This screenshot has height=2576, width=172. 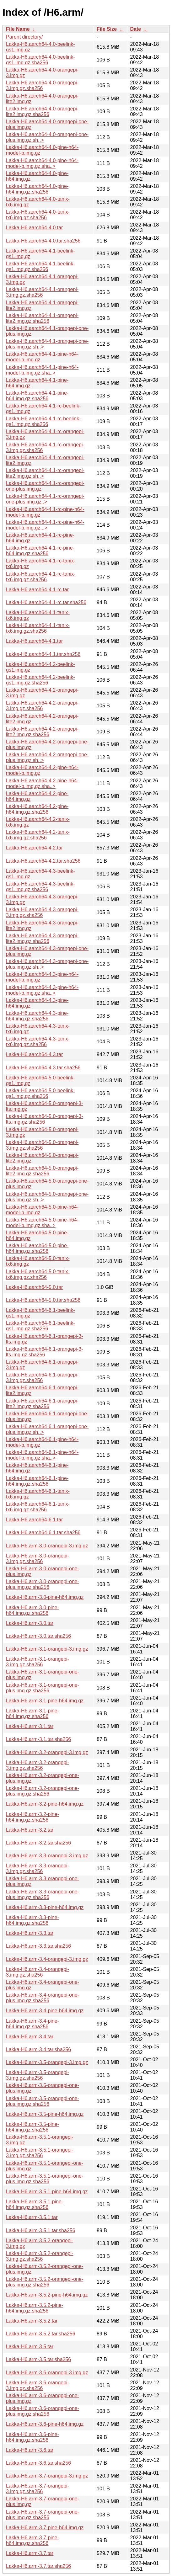 What do you see at coordinates (40, 576) in the screenshot?
I see `Lakka-H6.aarch64-4.1-rc-tanix-tx6.img.gz.sha256` at bounding box center [40, 576].